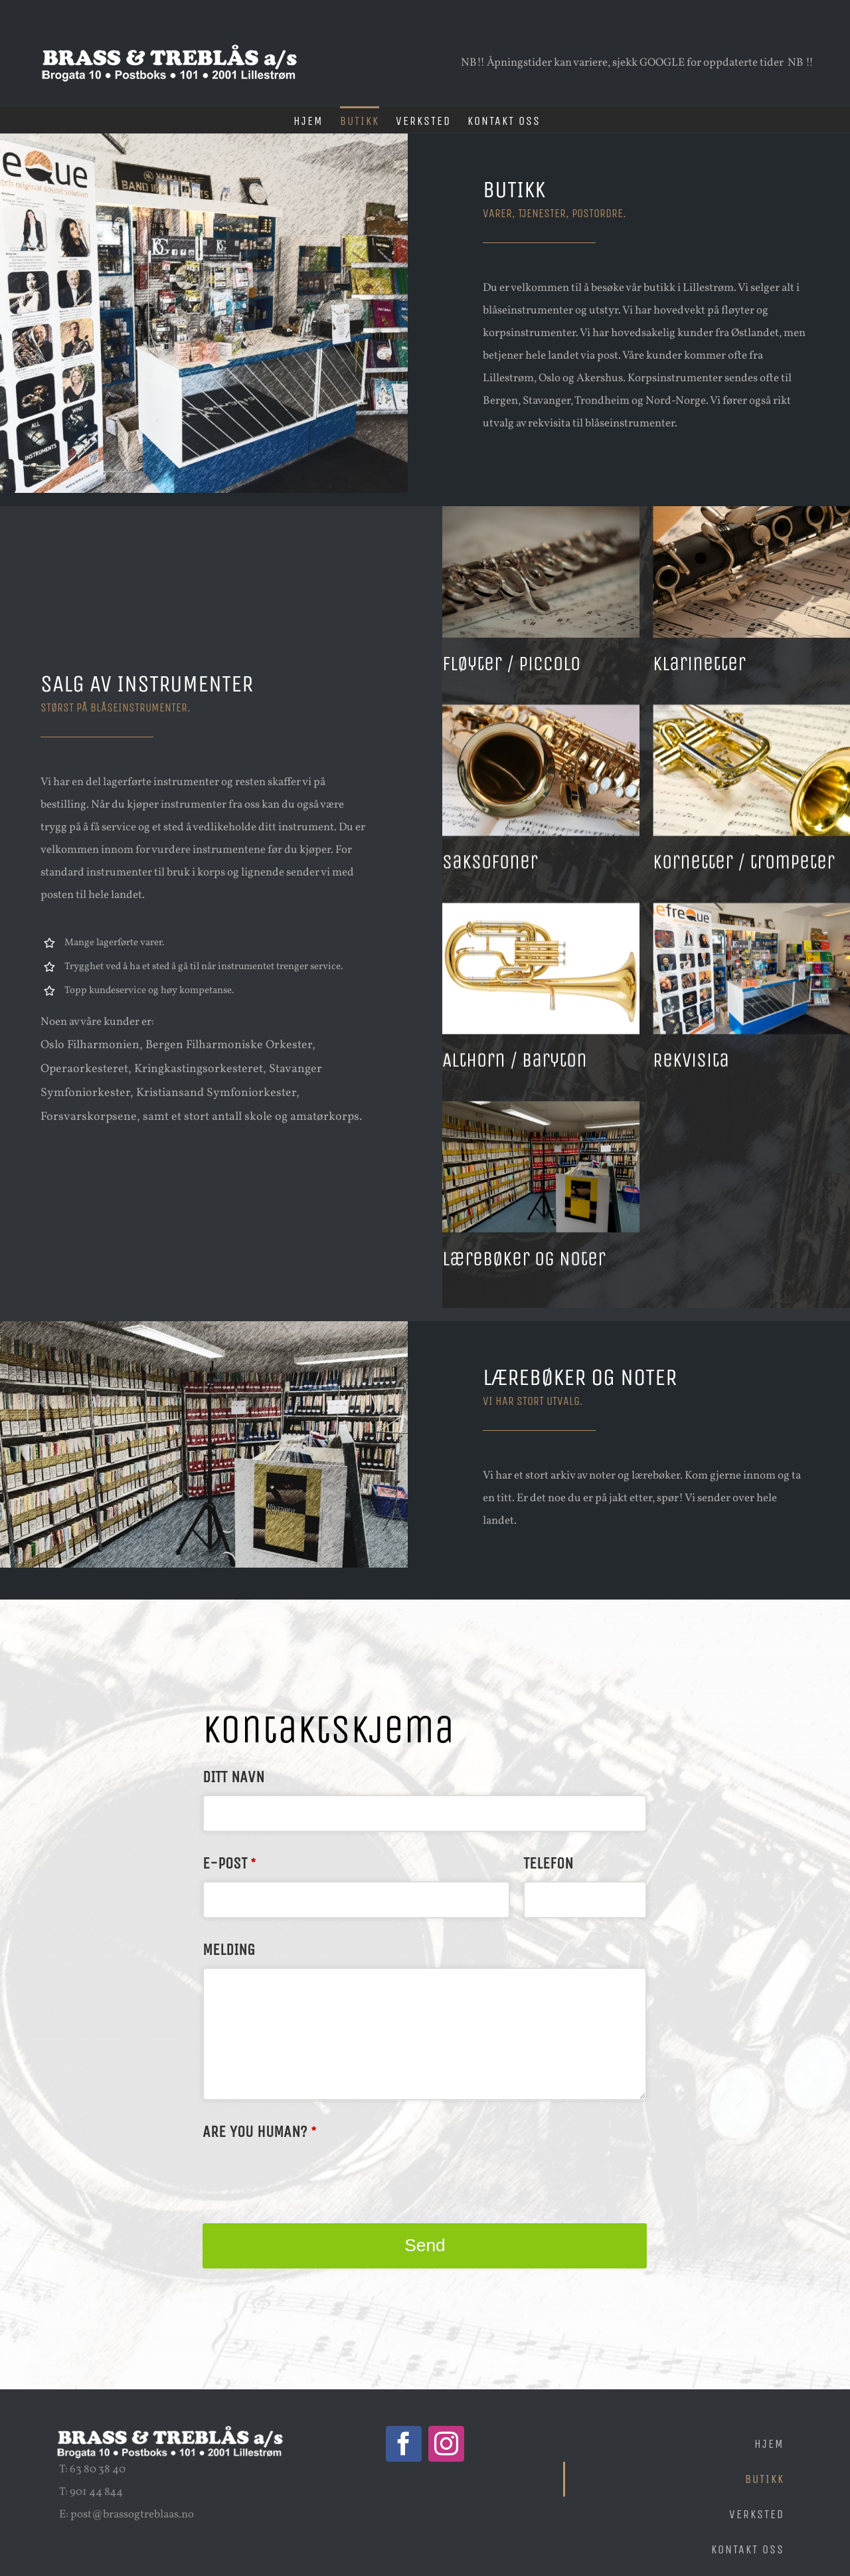 The height and width of the screenshot is (2576, 850). Describe the element at coordinates (540, 924) in the screenshot. I see `[Althorn / Baryton]` at that location.